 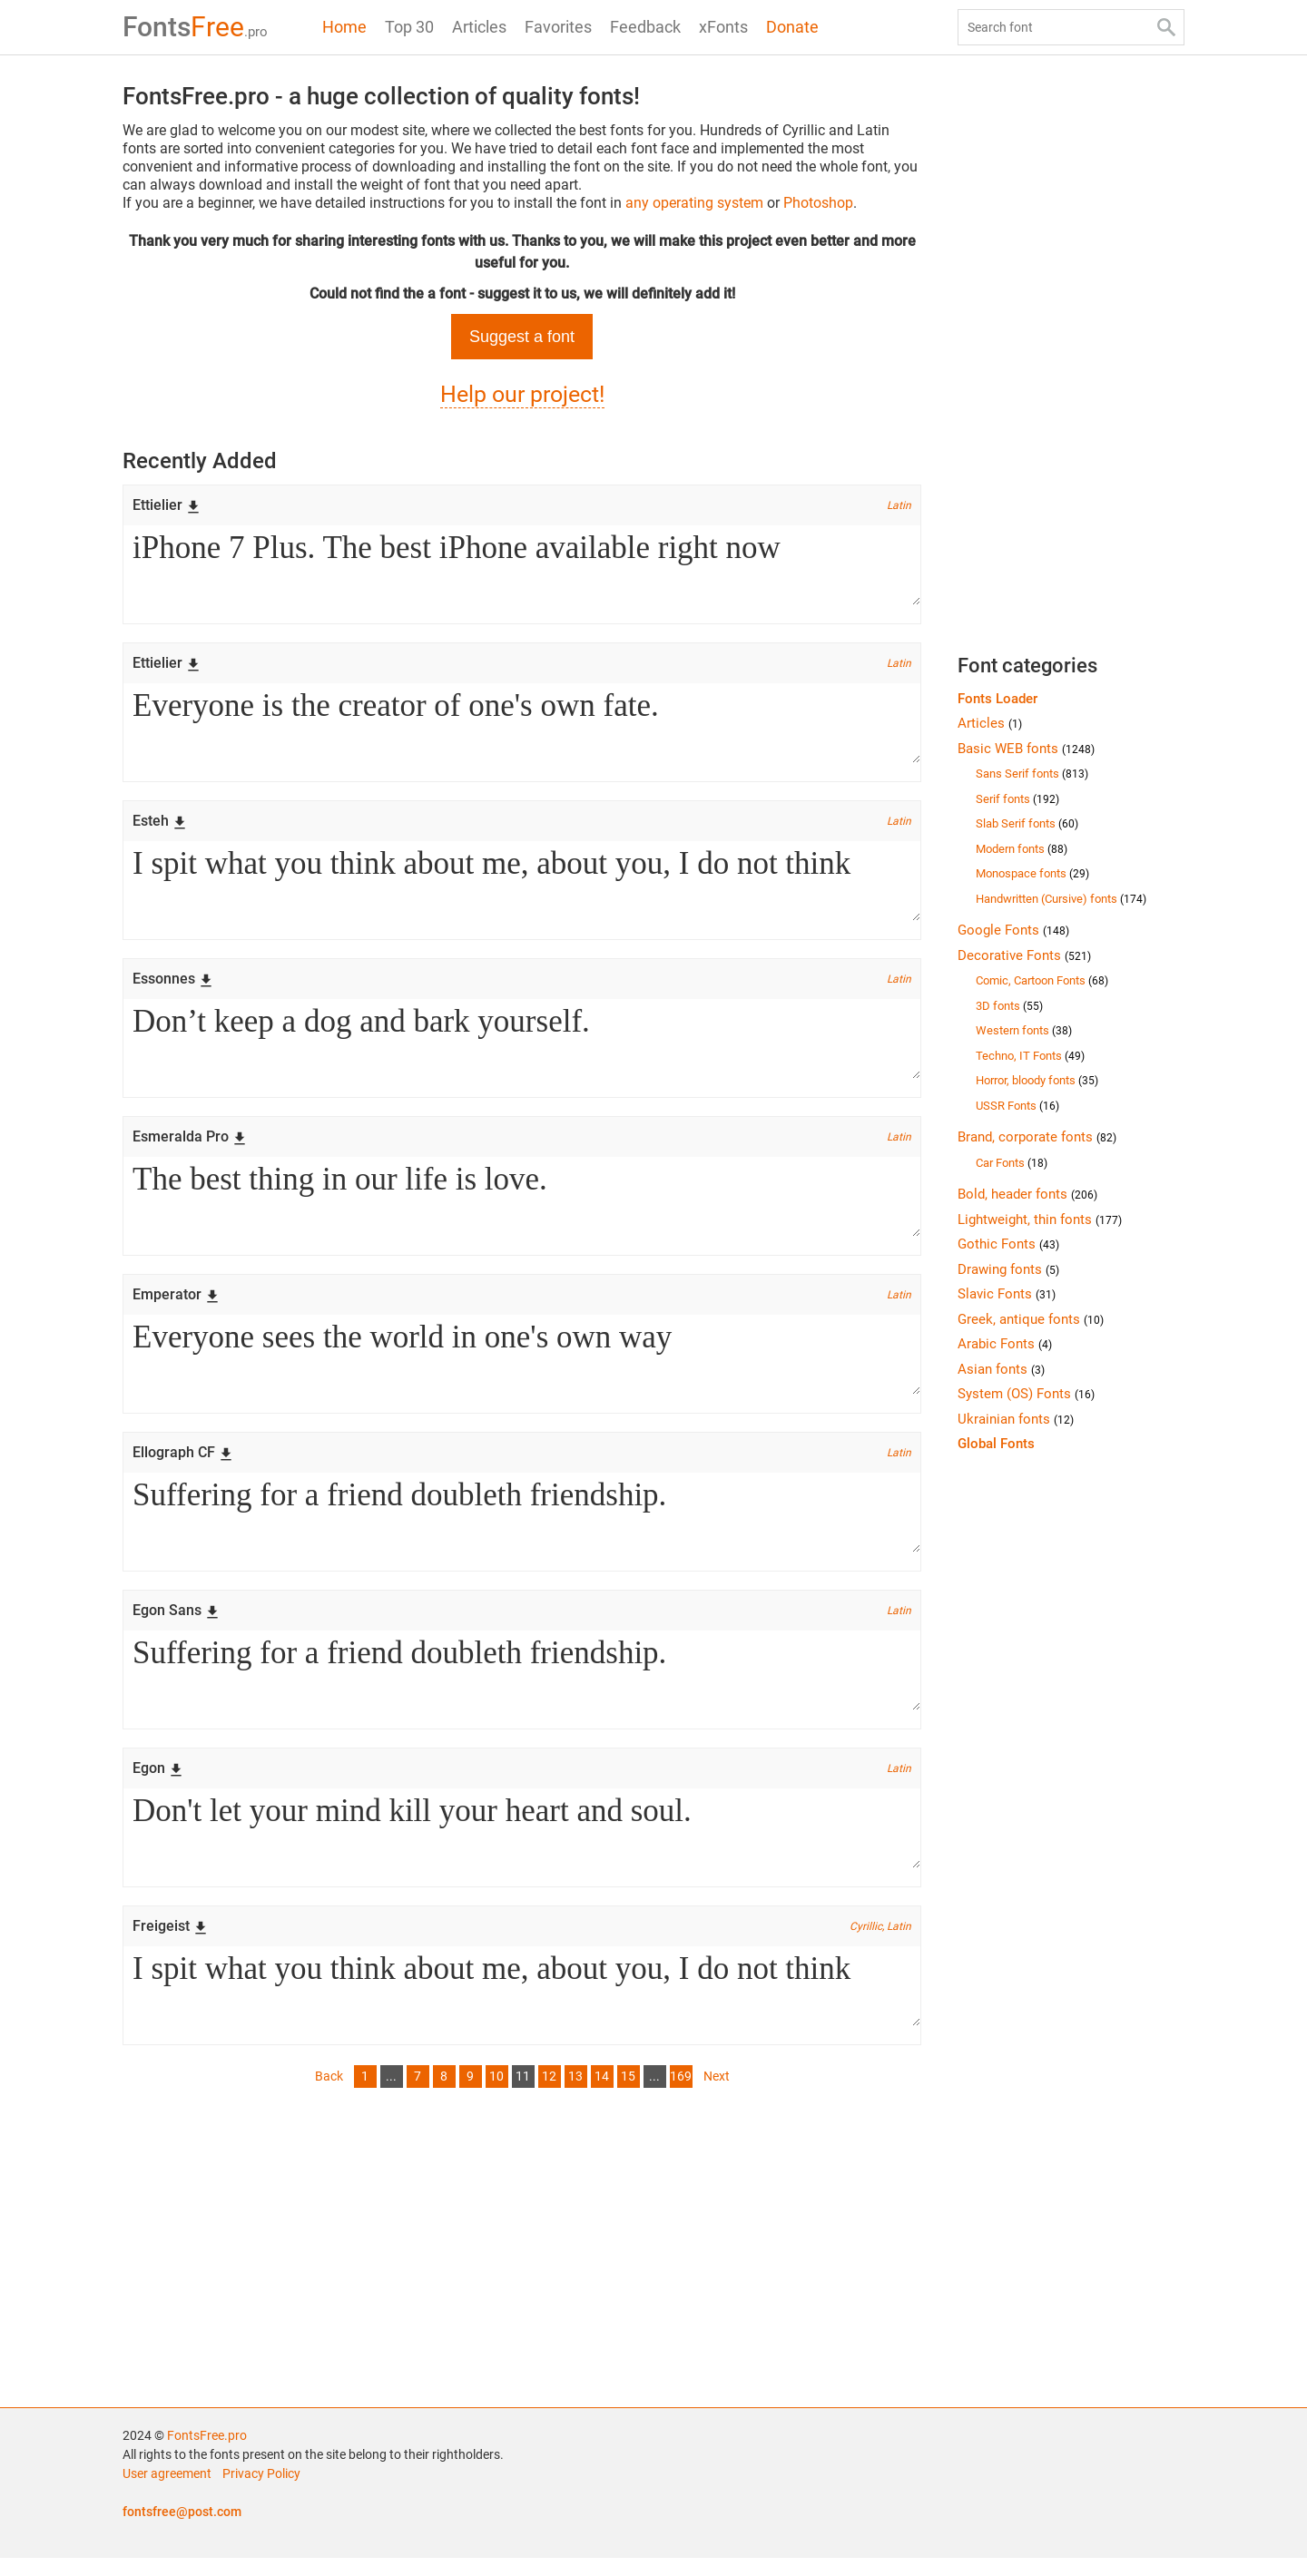 I want to click on Ellograph CF, so click(x=183, y=1463).